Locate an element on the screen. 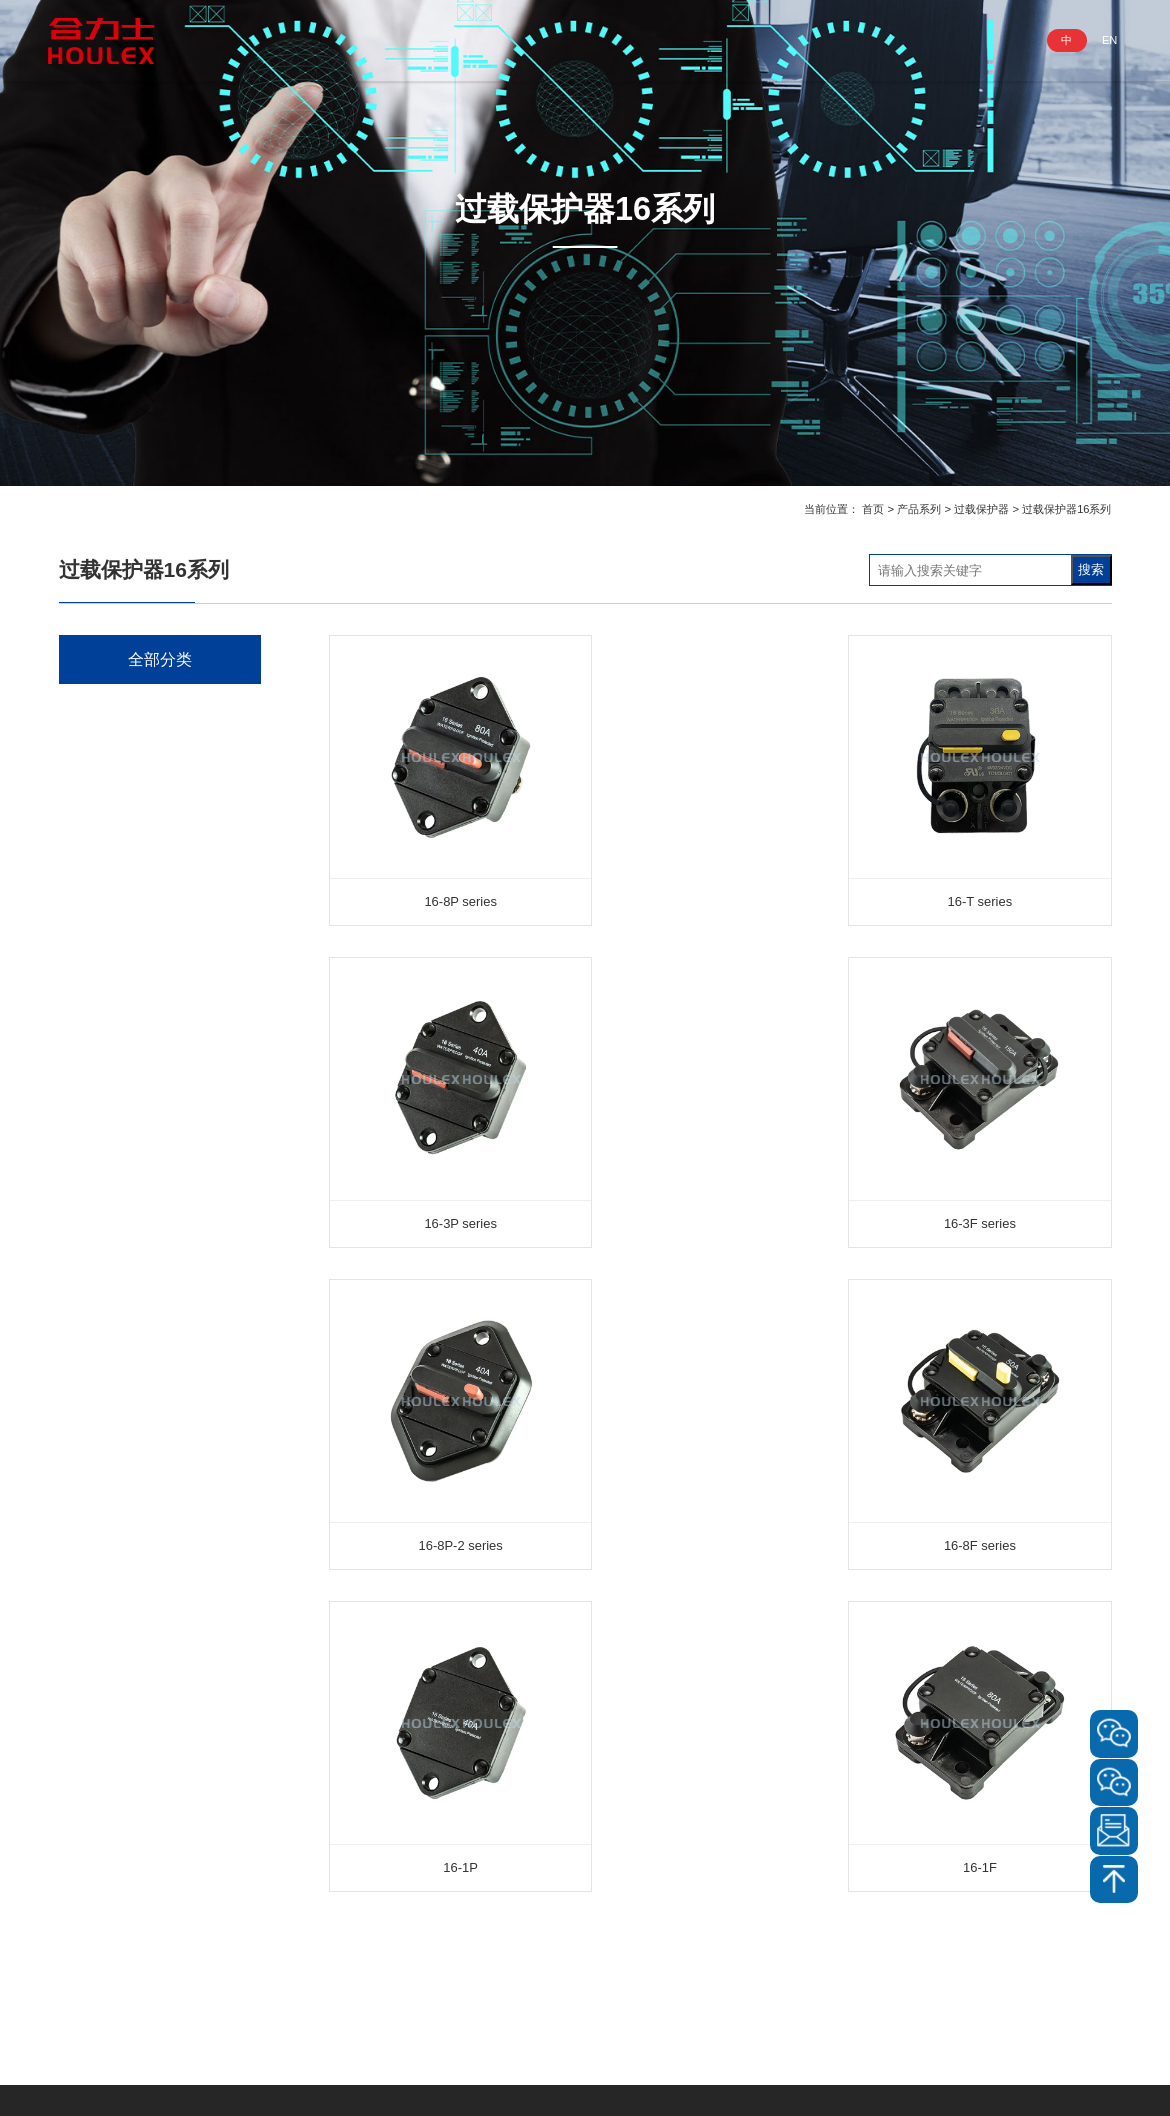 This screenshot has width=1170, height=2116. 走进合力士 is located at coordinates (405, 40).